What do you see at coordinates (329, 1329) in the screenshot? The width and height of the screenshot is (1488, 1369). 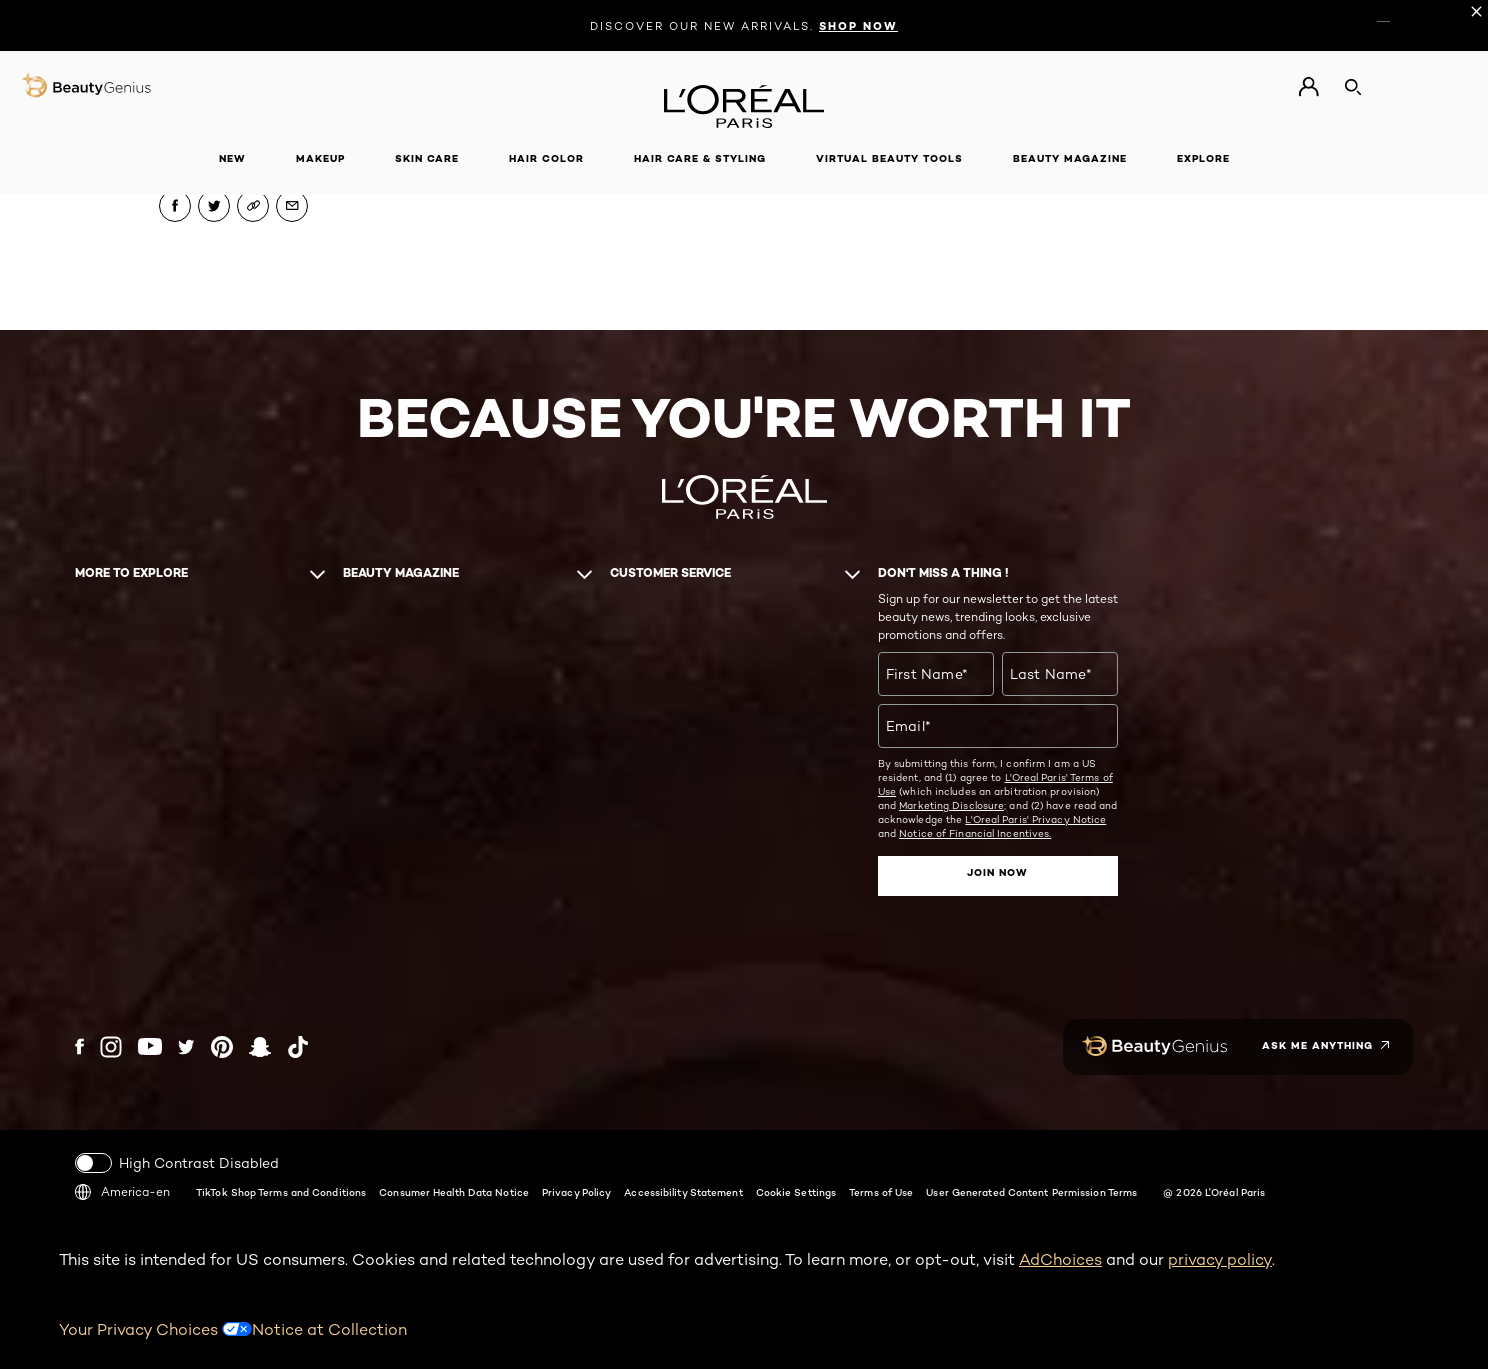 I see `Notice at Collection` at bounding box center [329, 1329].